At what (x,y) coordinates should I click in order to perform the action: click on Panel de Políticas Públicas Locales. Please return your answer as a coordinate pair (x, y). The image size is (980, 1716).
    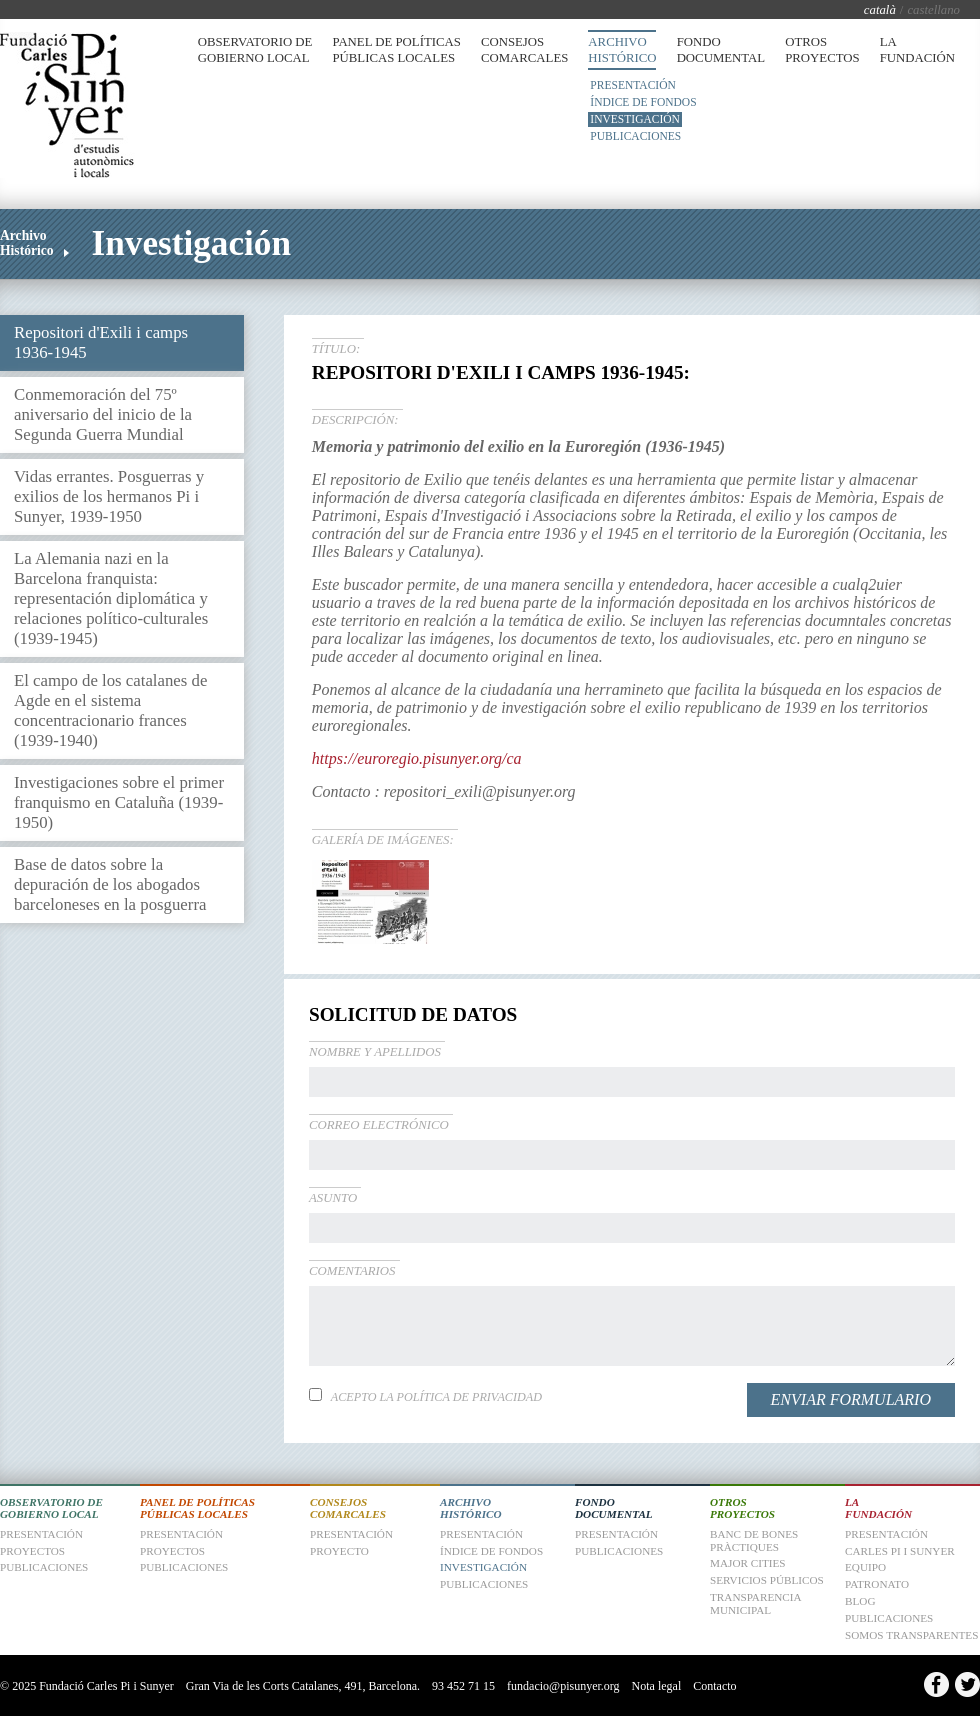
    Looking at the image, I should click on (396, 50).